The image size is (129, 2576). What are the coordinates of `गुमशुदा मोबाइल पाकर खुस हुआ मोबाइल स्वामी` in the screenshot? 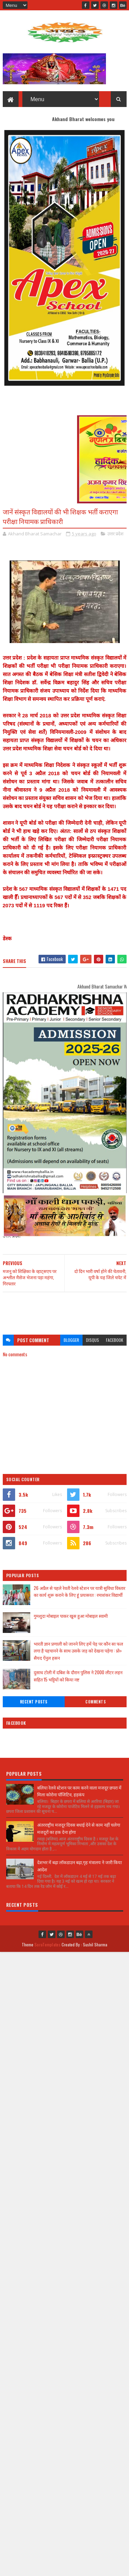 It's located at (71, 1615).